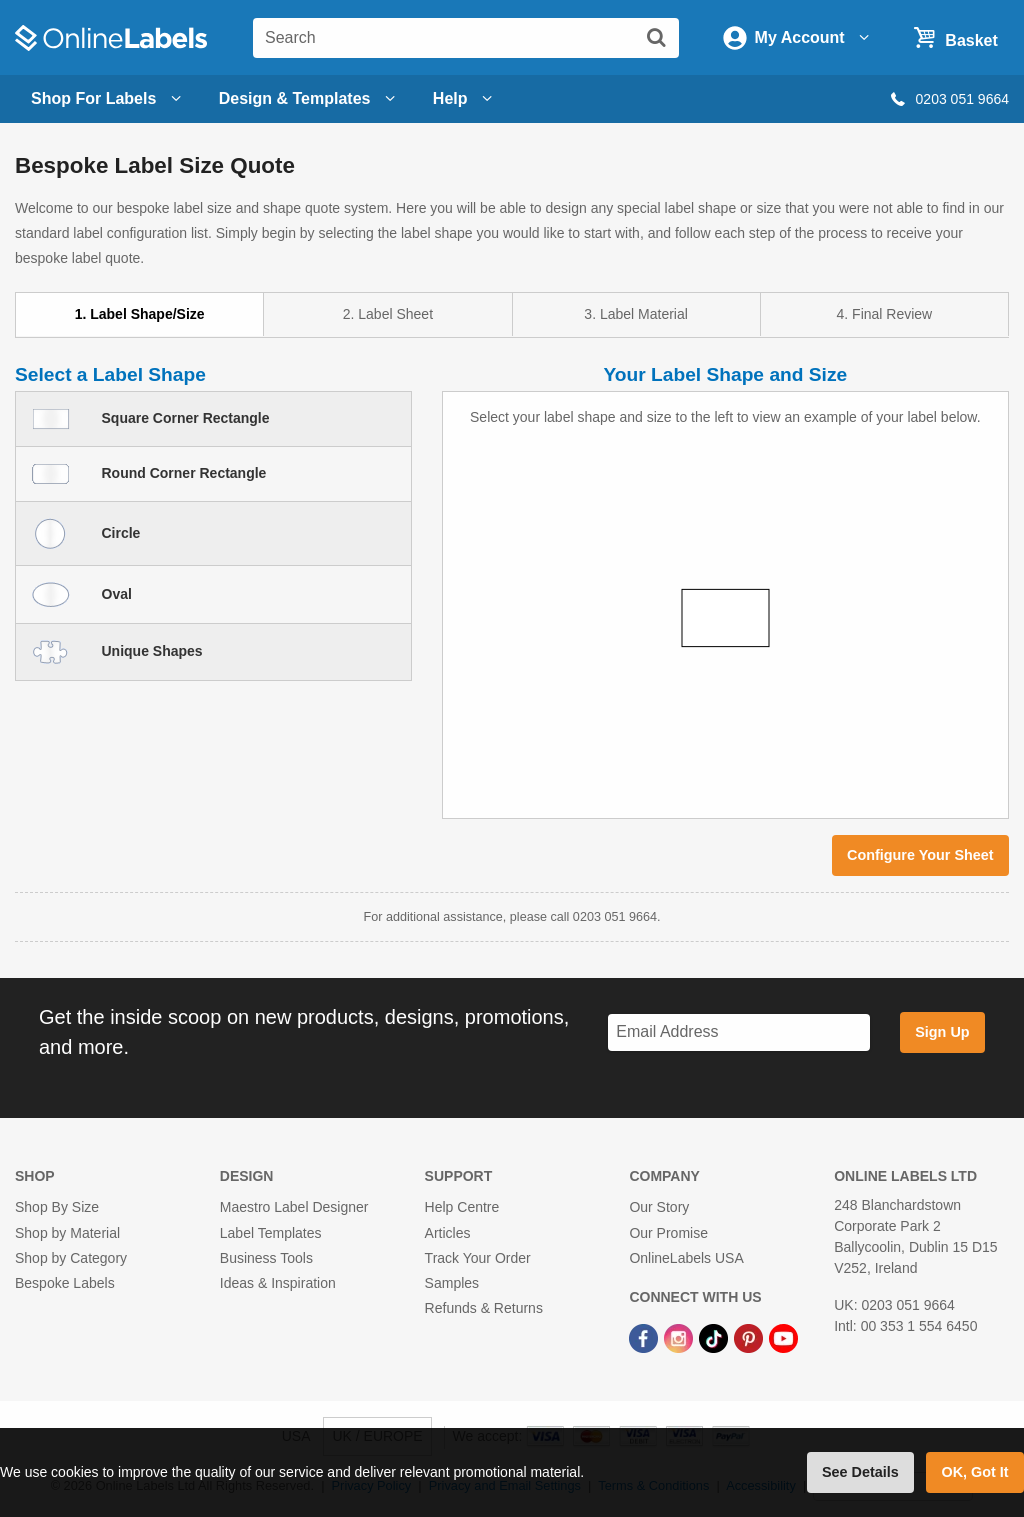  Describe the element at coordinates (668, 1233) in the screenshot. I see `Our Promise` at that location.